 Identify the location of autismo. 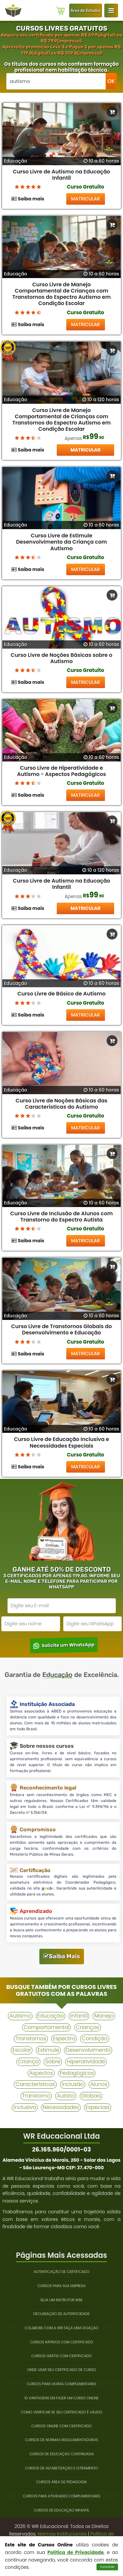
(20, 2016).